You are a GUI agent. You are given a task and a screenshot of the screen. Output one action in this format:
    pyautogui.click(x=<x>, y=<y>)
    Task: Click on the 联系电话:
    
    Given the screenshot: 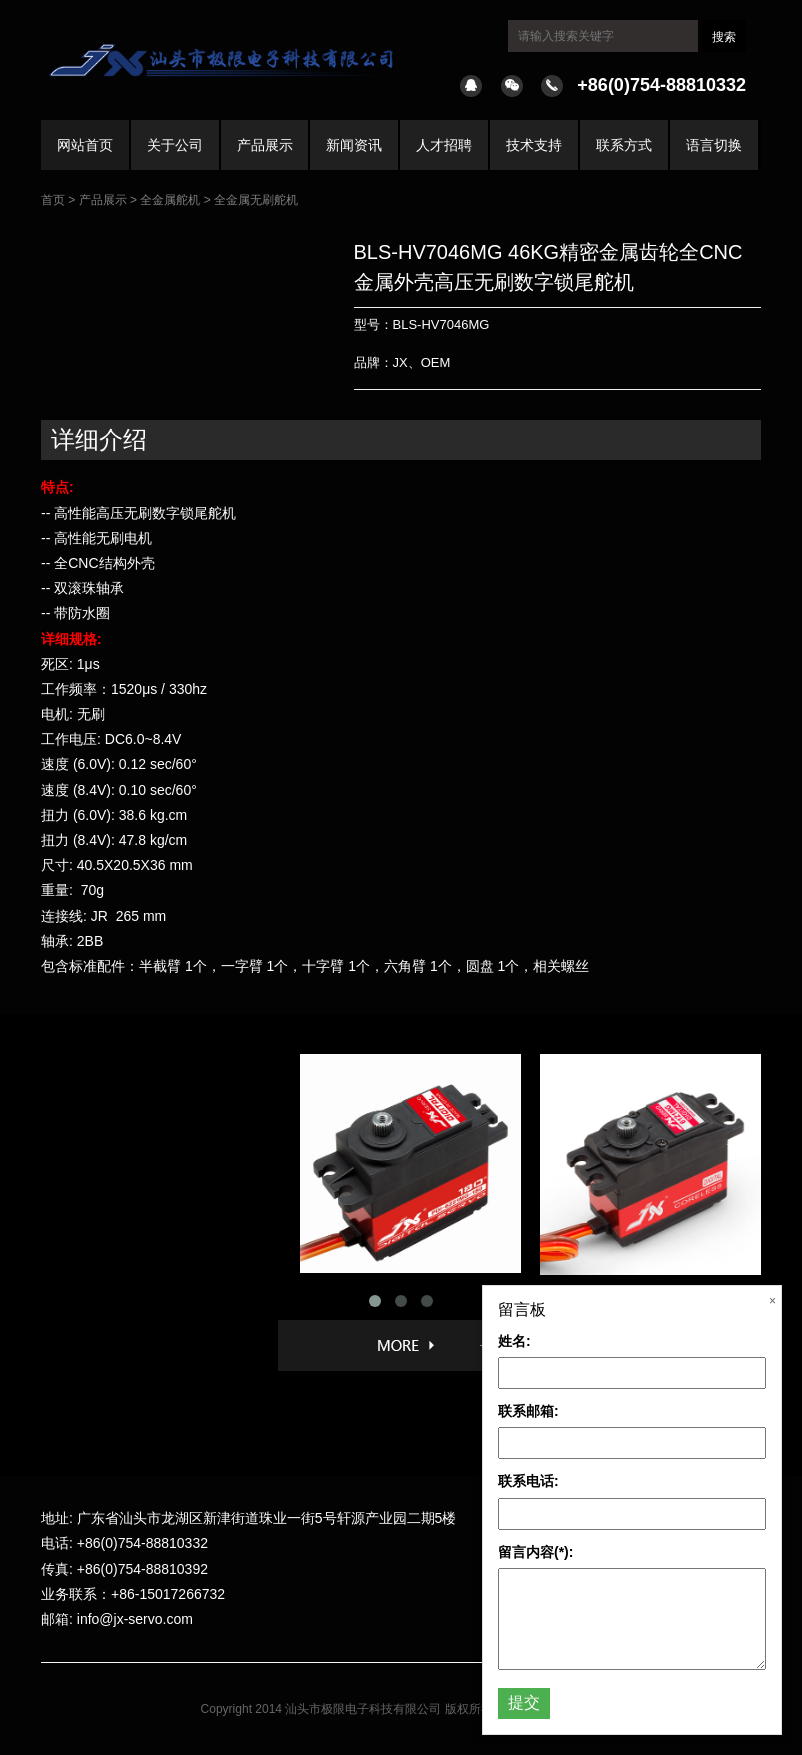 What is the action you would take?
    pyautogui.click(x=528, y=1481)
    